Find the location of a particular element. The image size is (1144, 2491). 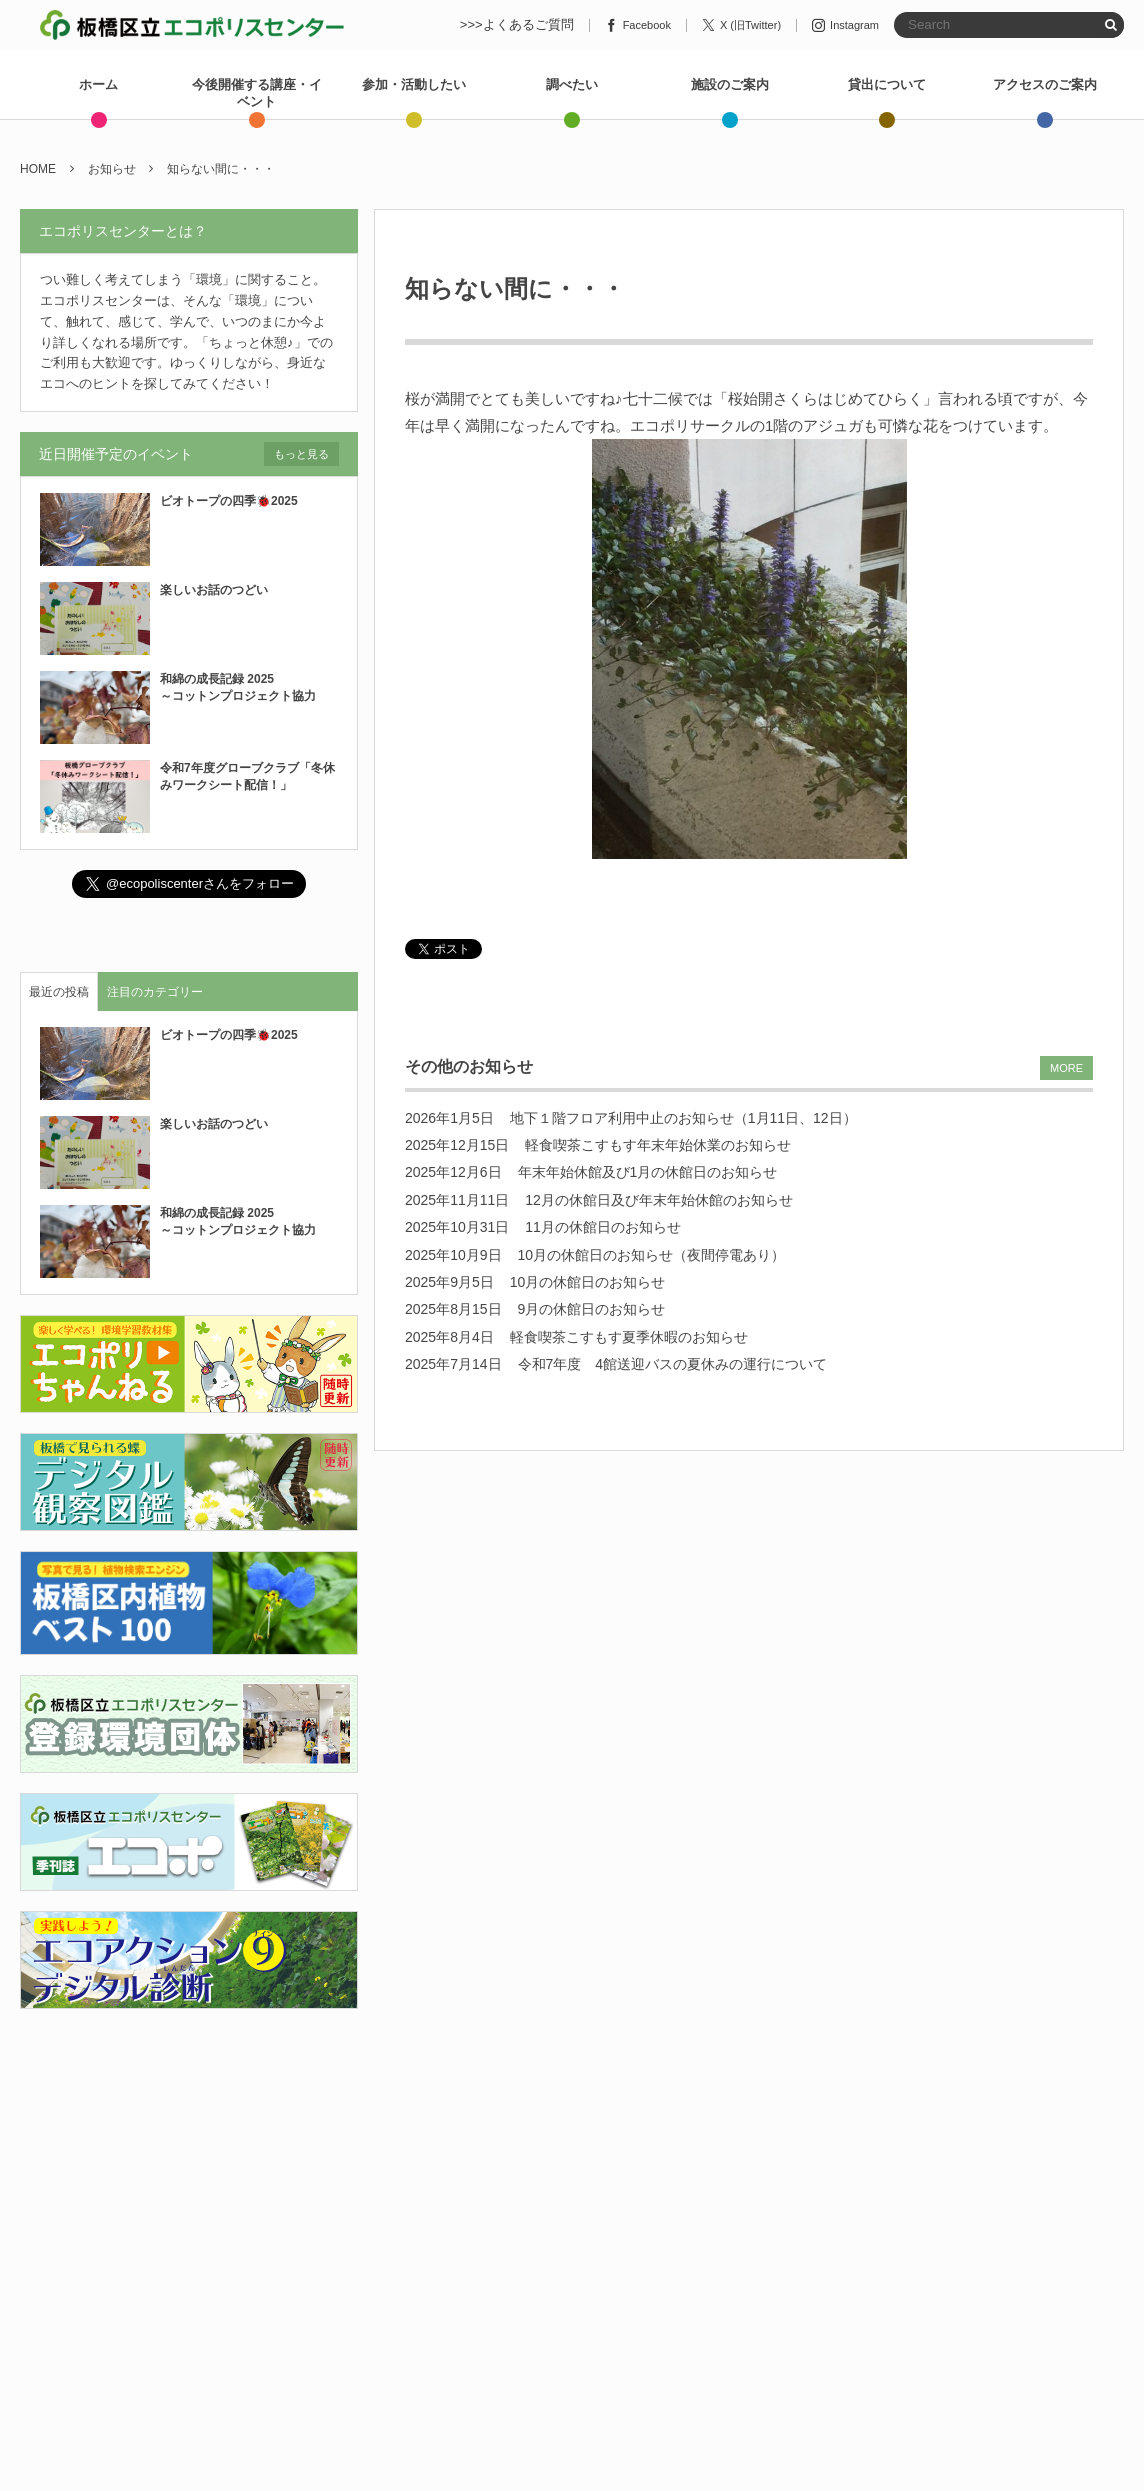

アクセスのご案内 is located at coordinates (1045, 84).